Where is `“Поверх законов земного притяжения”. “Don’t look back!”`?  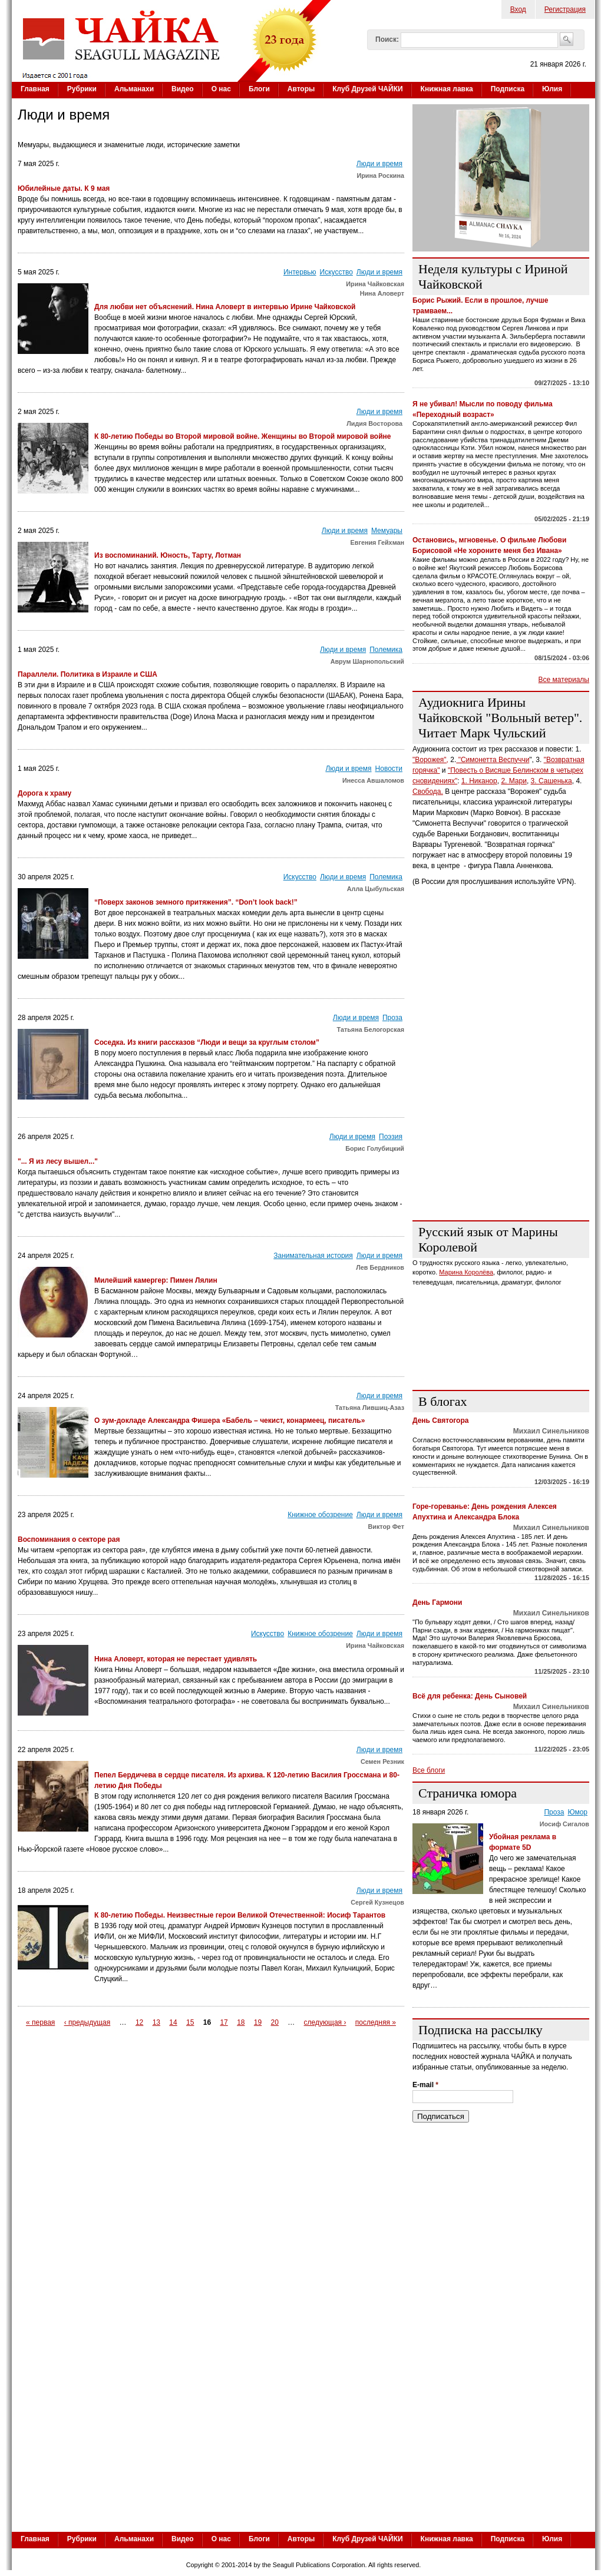 “Поверх законов земного притяжения”. “Don’t look back!” is located at coordinates (196, 902).